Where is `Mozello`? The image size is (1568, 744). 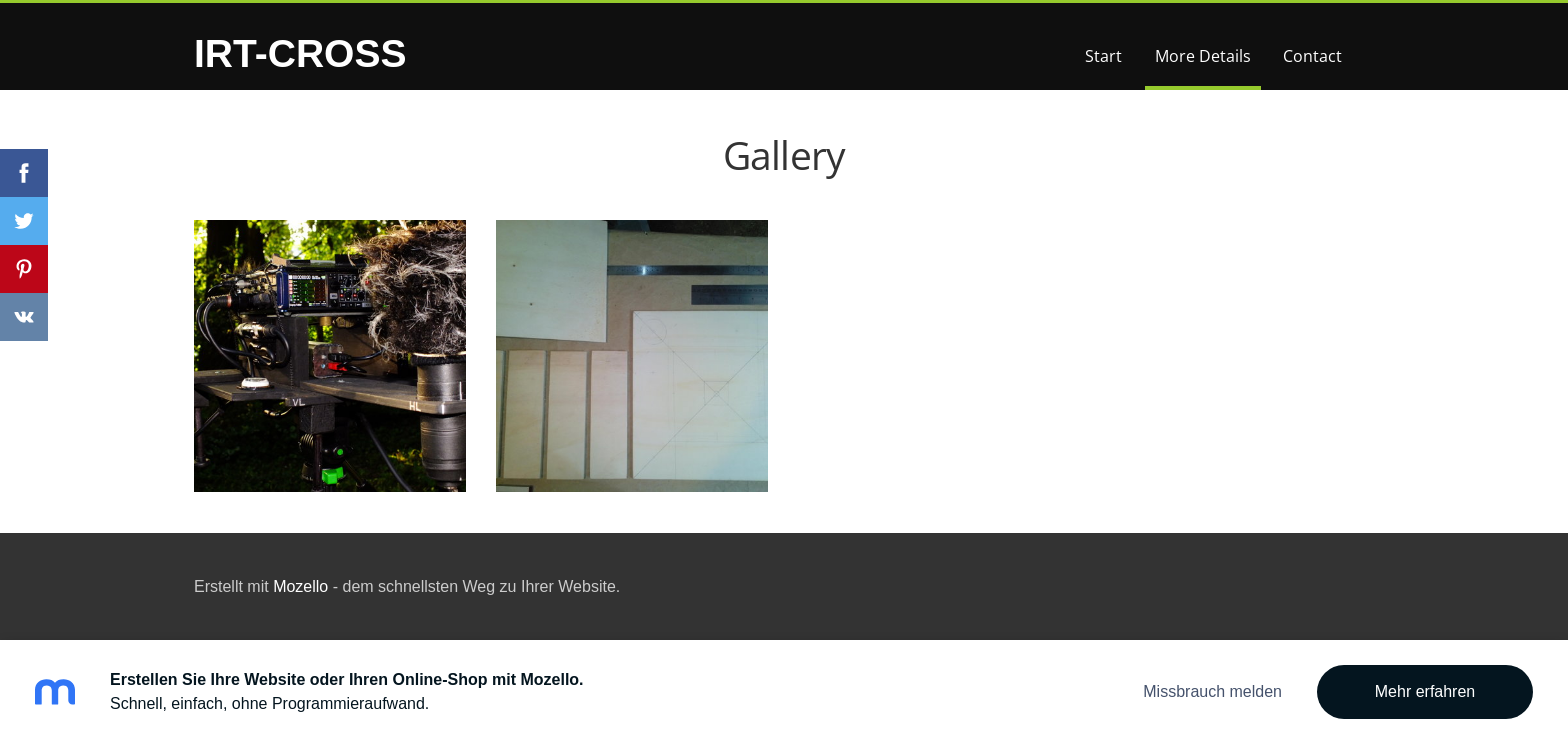
Mozello is located at coordinates (300, 586).